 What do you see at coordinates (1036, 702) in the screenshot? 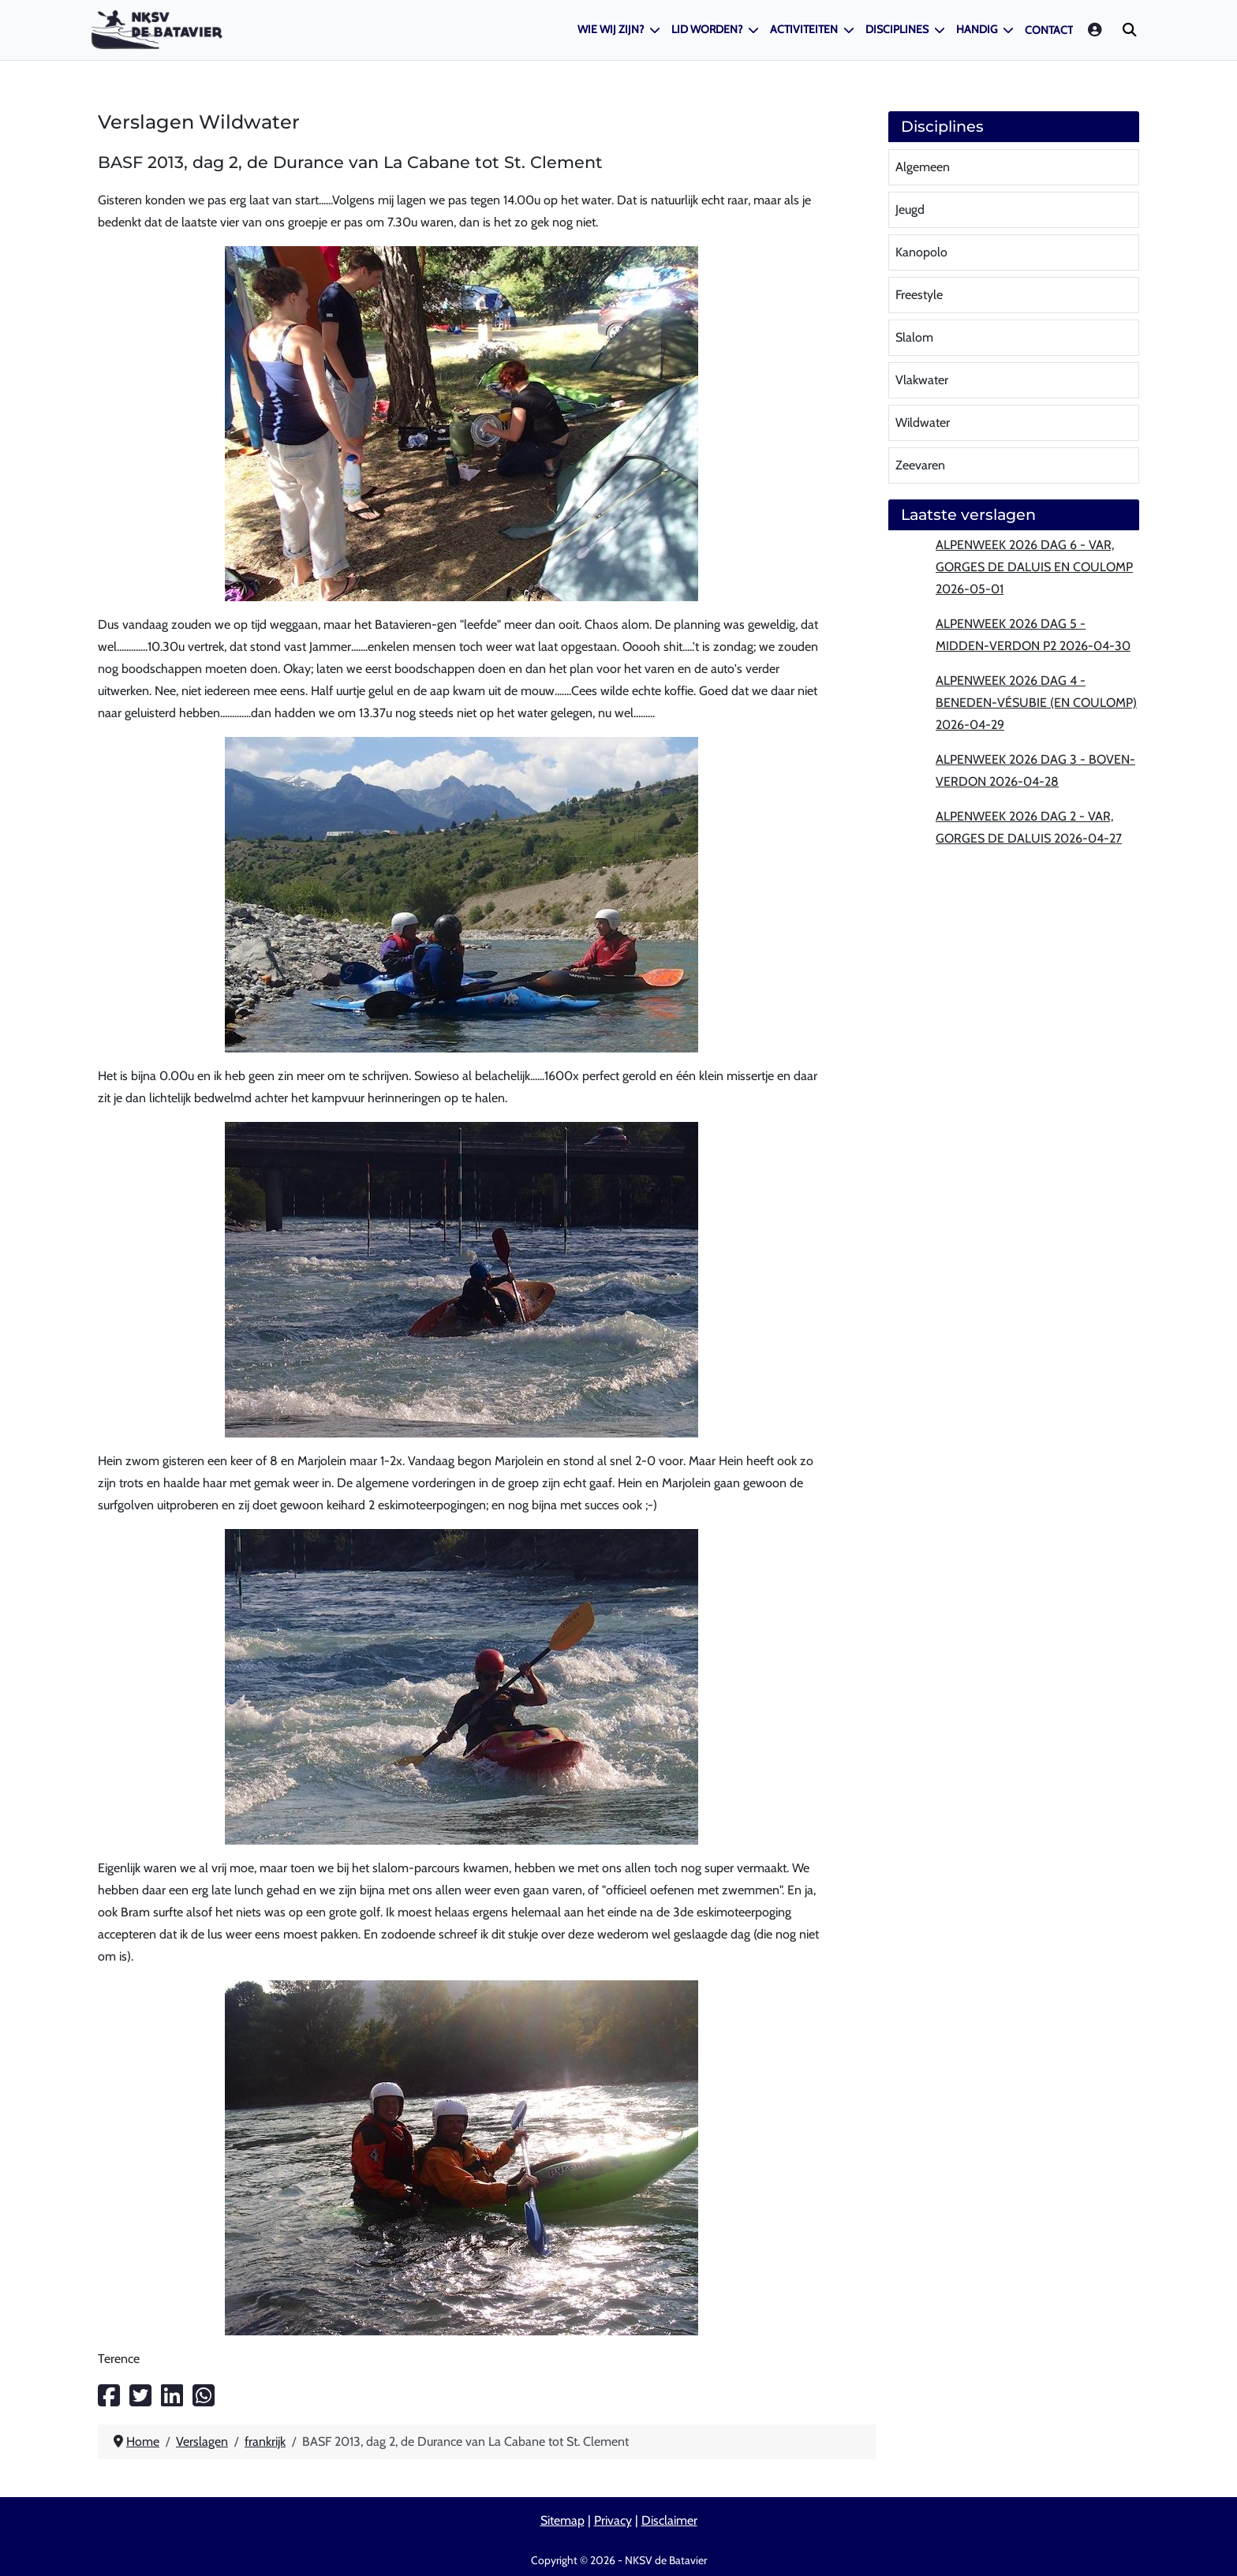
I see `Alpenweek 2026 dag 4 - Beneden-Vésubie (en Coulomp) 2026-04-29` at bounding box center [1036, 702].